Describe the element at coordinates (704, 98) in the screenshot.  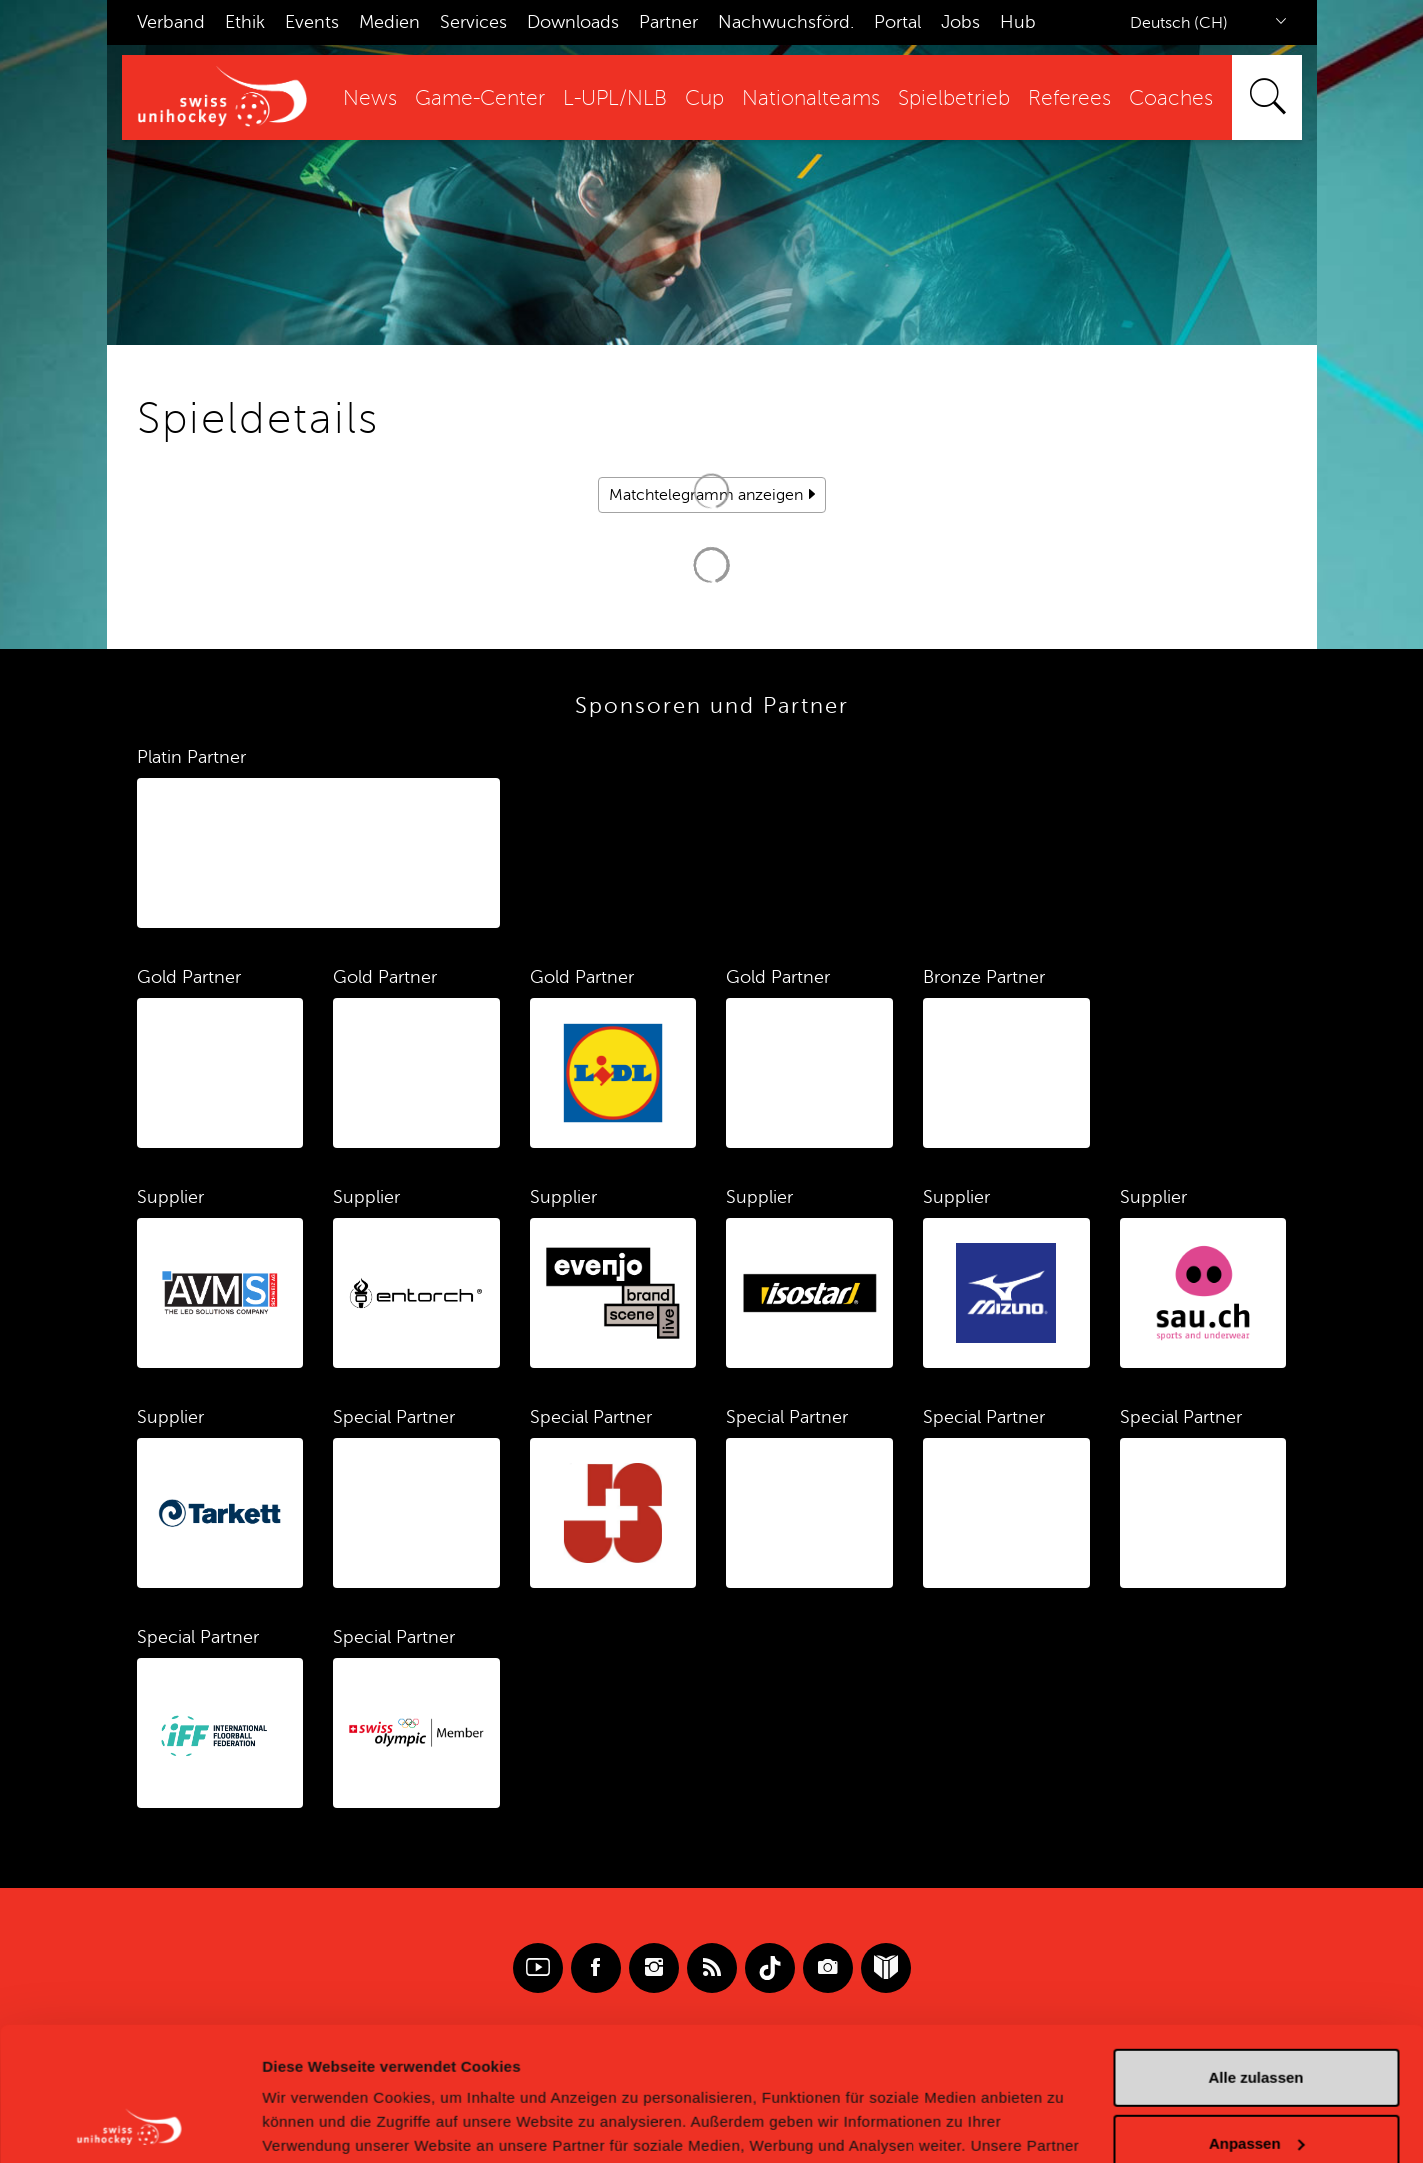
I see `Cup` at that location.